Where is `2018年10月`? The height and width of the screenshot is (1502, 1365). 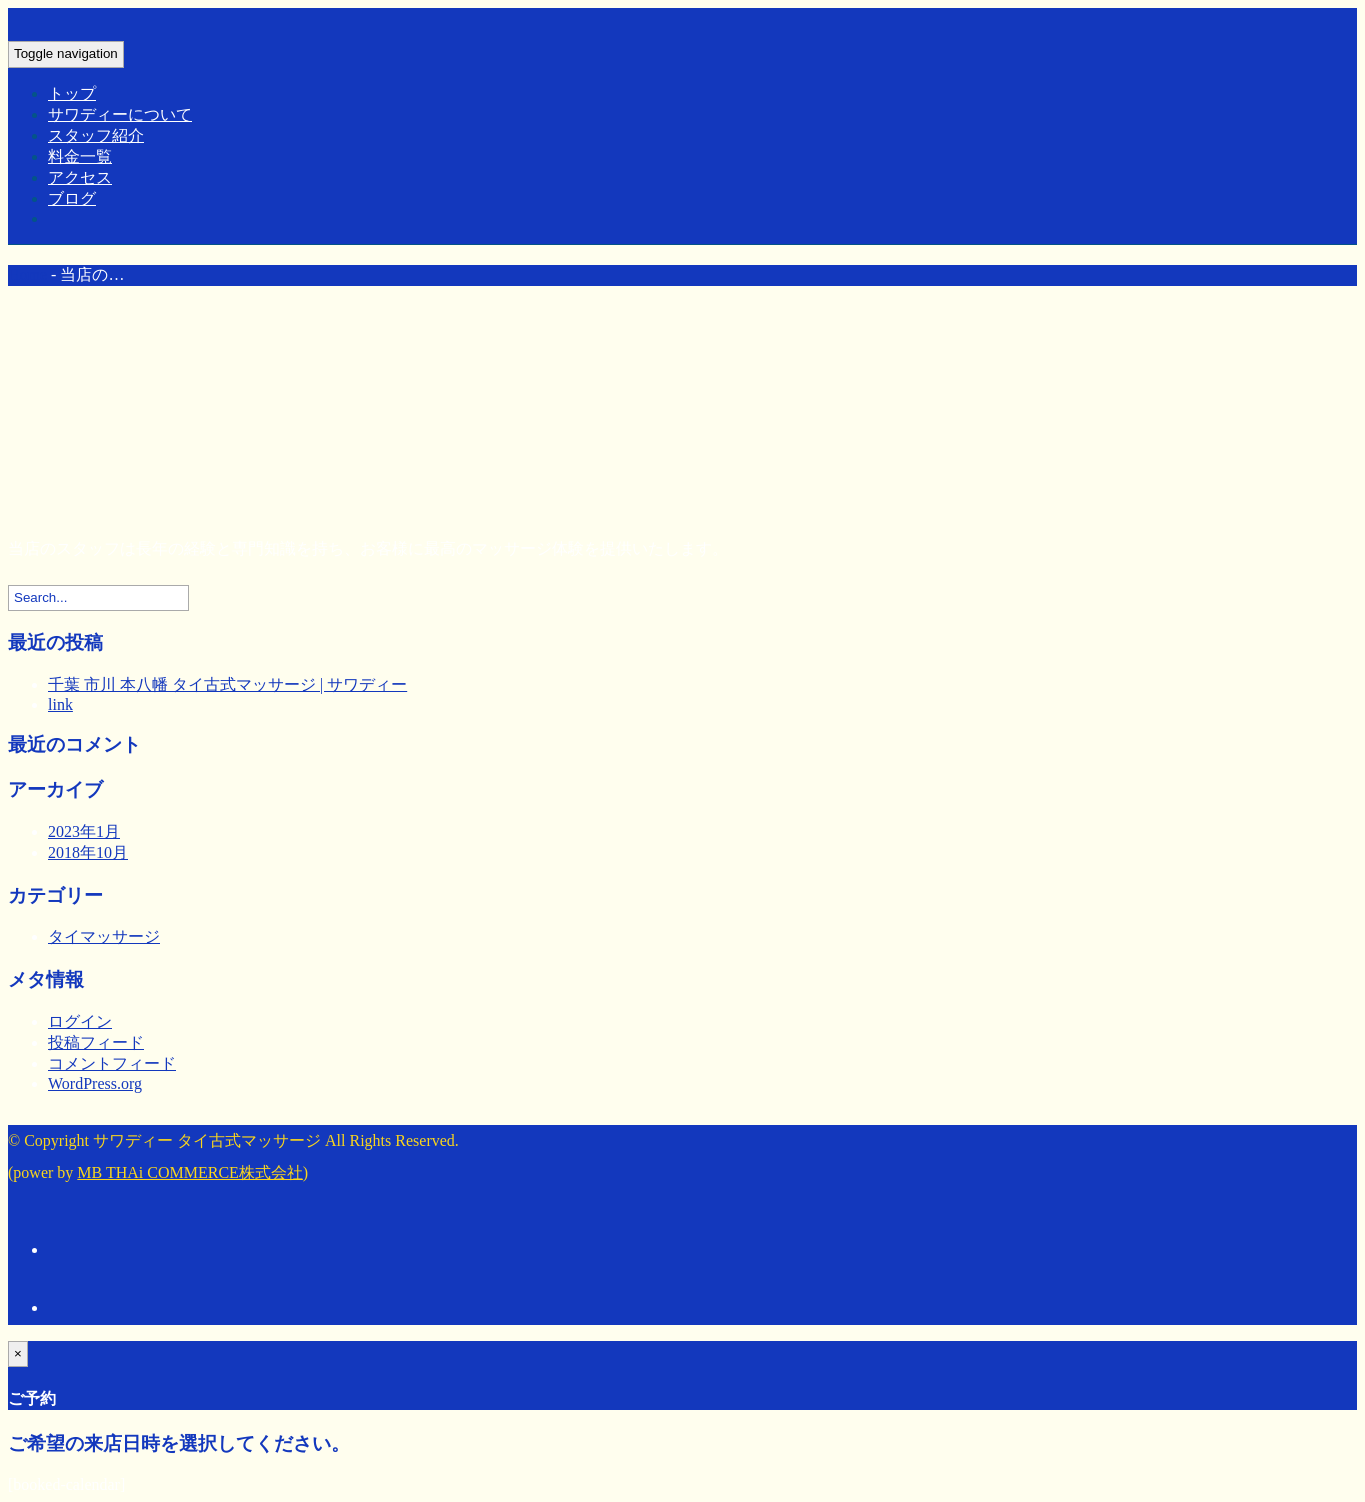 2018年10月 is located at coordinates (88, 852).